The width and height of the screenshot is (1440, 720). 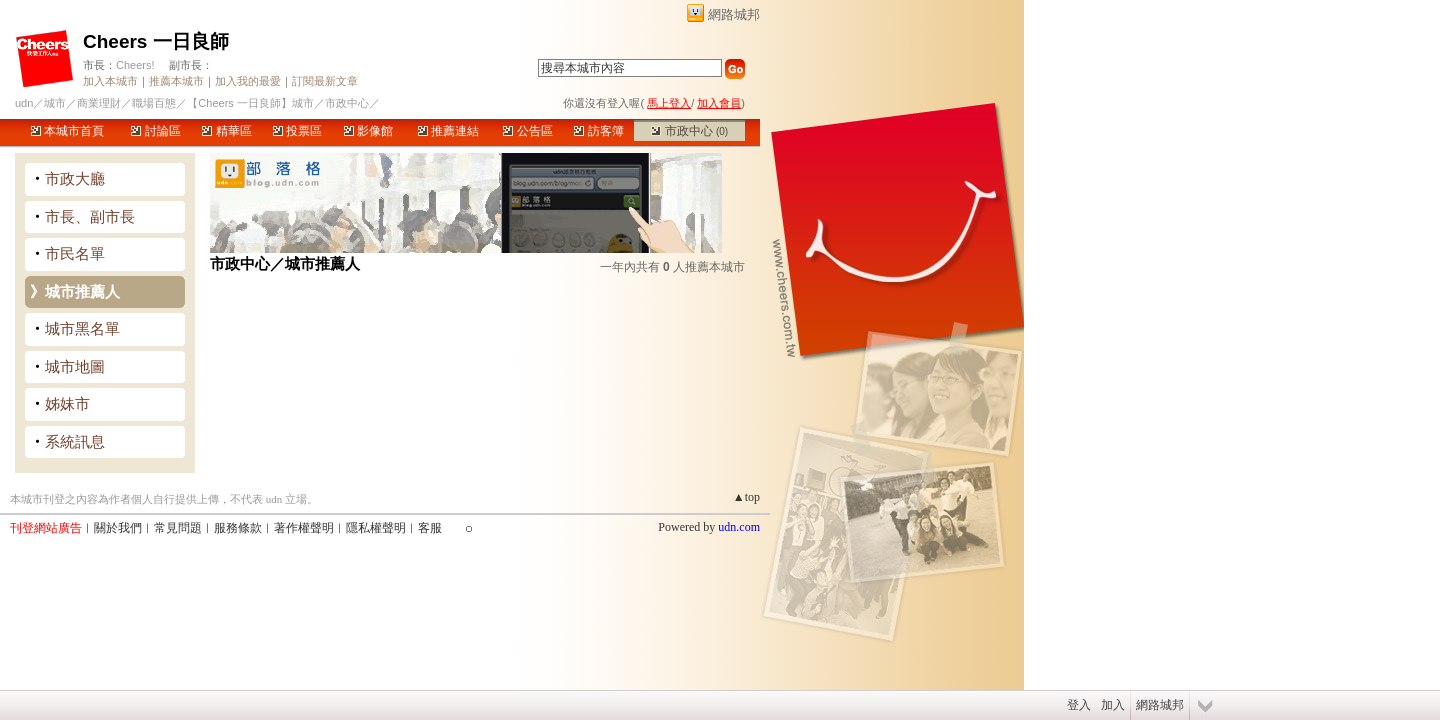 What do you see at coordinates (82, 291) in the screenshot?
I see `城市推薦人` at bounding box center [82, 291].